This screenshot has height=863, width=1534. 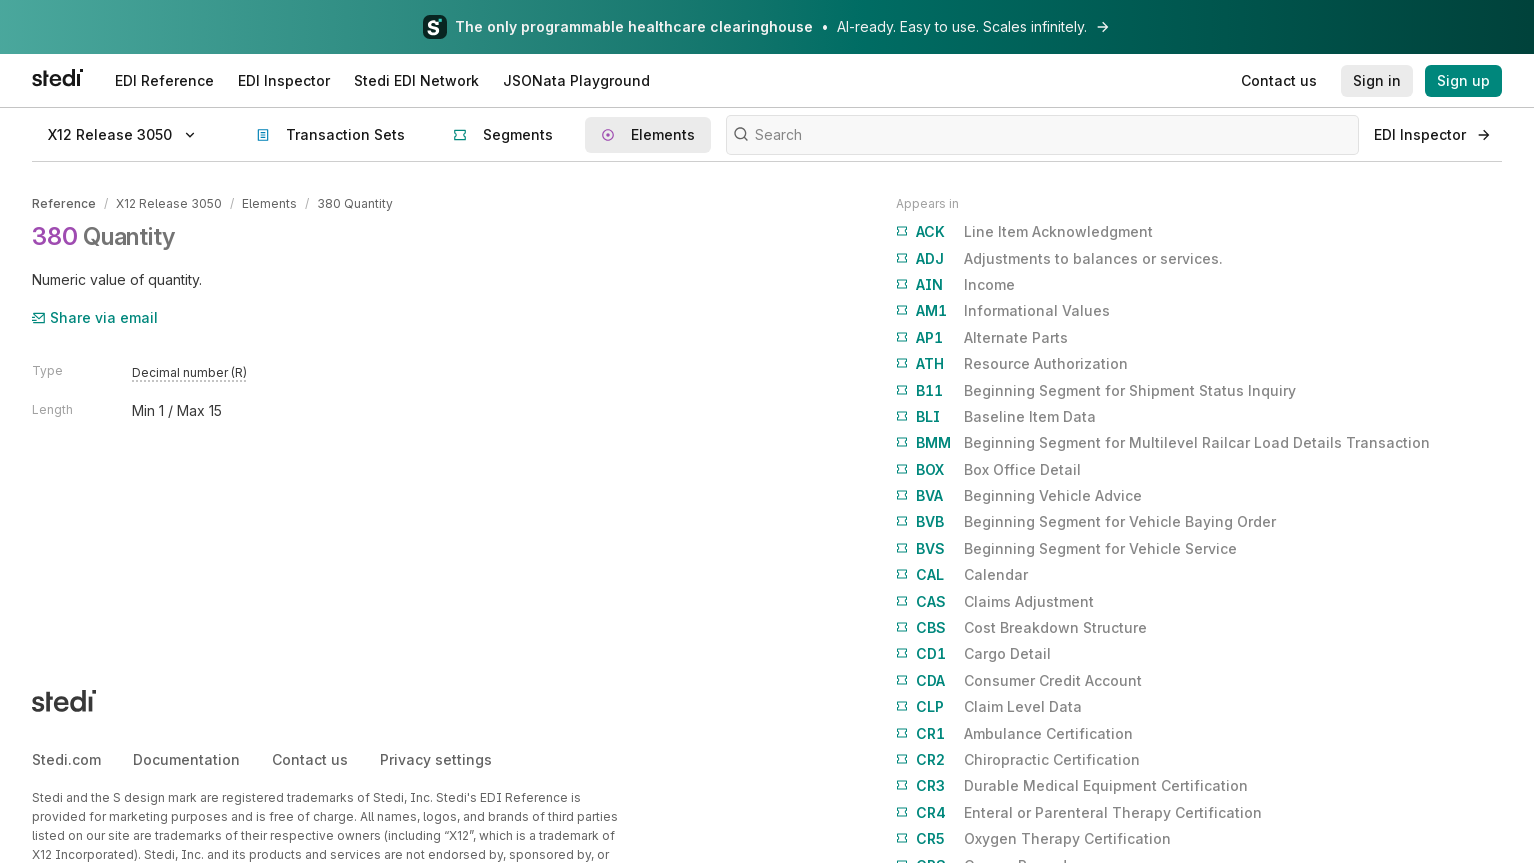 What do you see at coordinates (988, 470) in the screenshot?
I see `Box Office Detail` at bounding box center [988, 470].